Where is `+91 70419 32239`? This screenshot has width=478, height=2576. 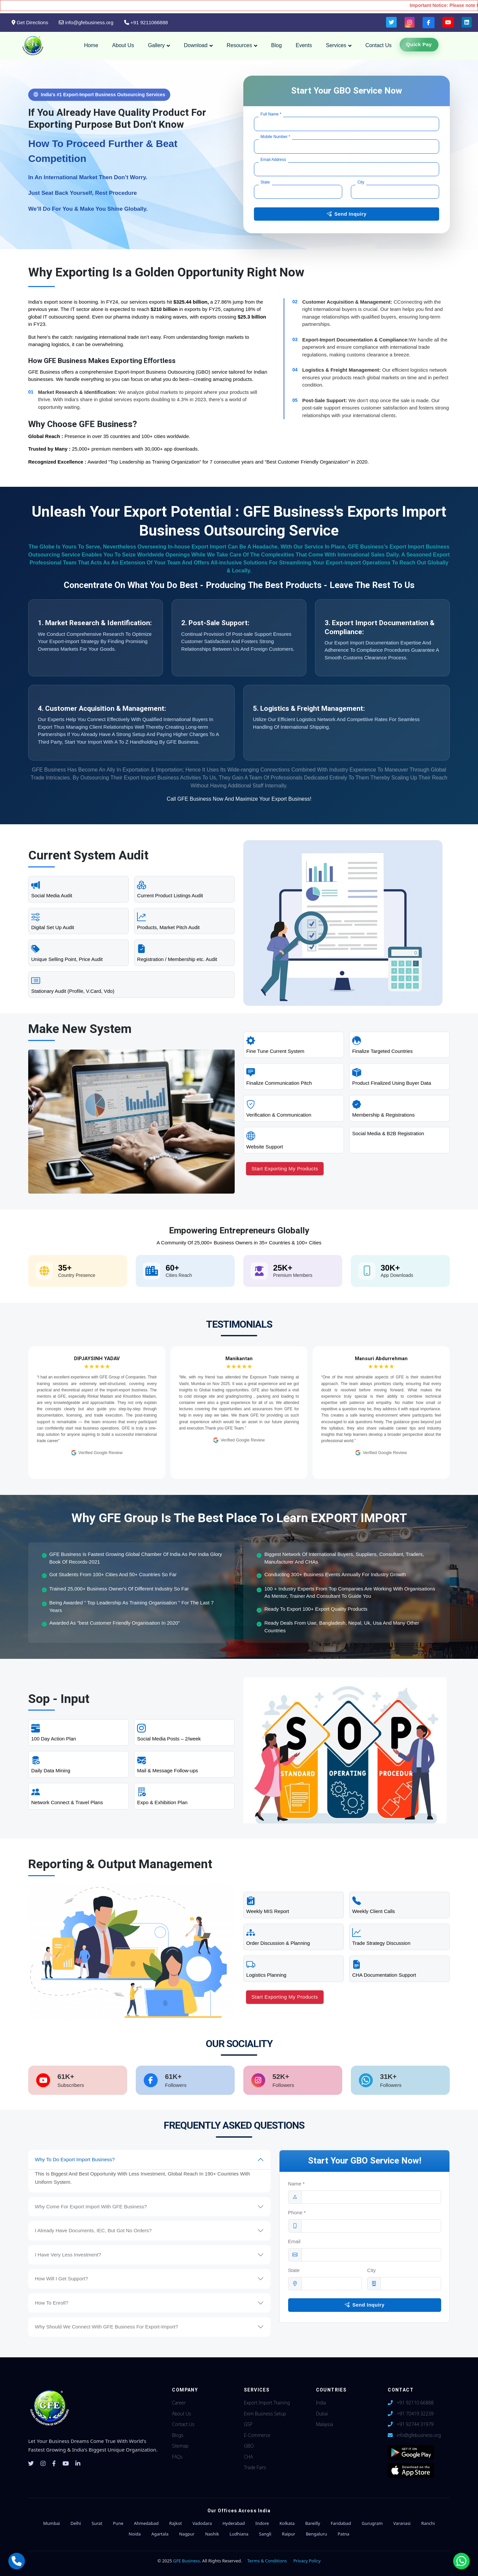
+91 70419 32239 is located at coordinates (415, 2413).